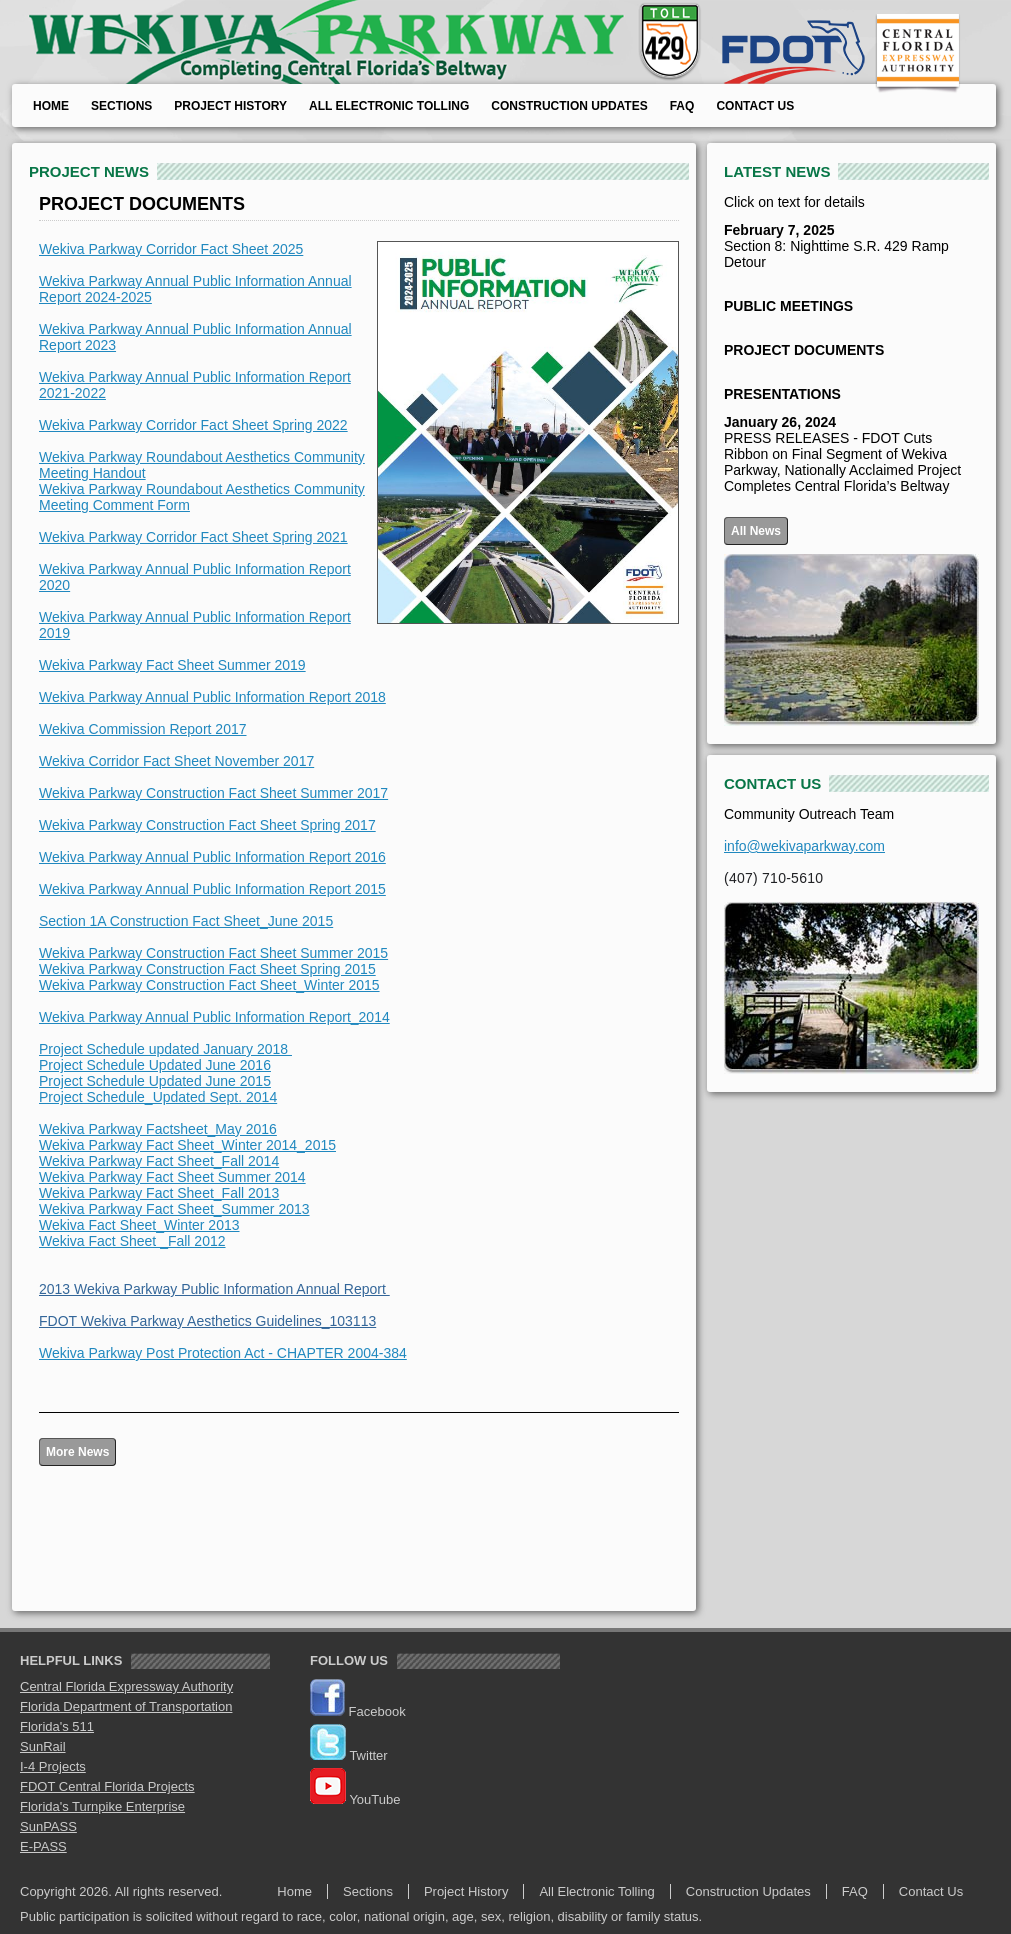 Image resolution: width=1011 pixels, height=1934 pixels. Describe the element at coordinates (212, 857) in the screenshot. I see `Wekiva Parkway Annual Public Information Report 2016` at that location.